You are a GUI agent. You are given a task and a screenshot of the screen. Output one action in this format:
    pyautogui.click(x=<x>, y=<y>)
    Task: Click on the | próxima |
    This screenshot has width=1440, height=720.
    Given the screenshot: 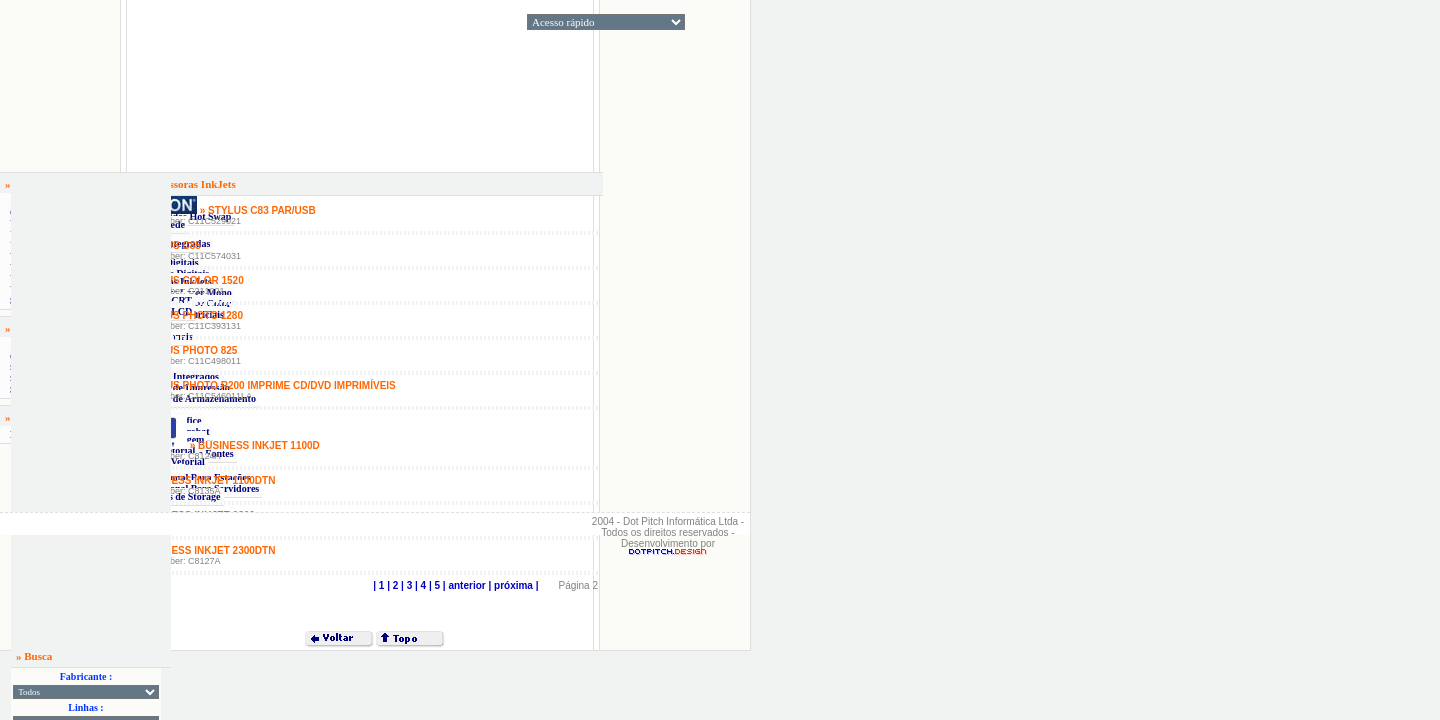 What is the action you would take?
    pyautogui.click(x=512, y=585)
    